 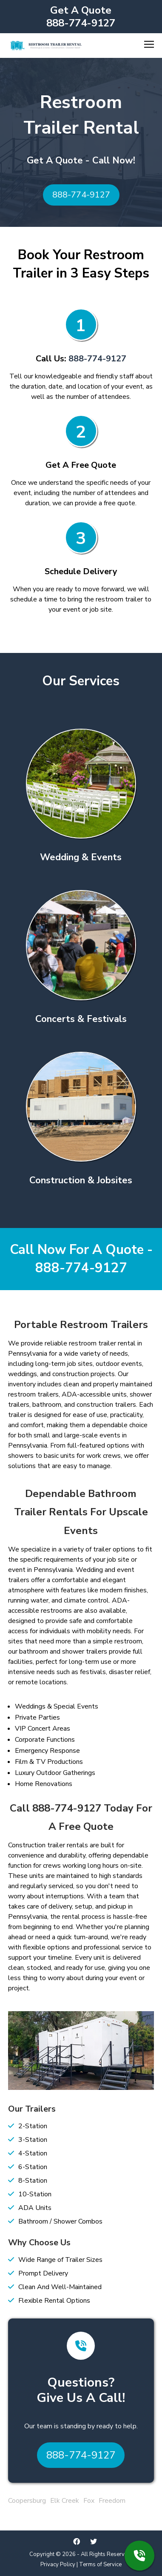 I want to click on Freedom, so click(x=112, y=2500).